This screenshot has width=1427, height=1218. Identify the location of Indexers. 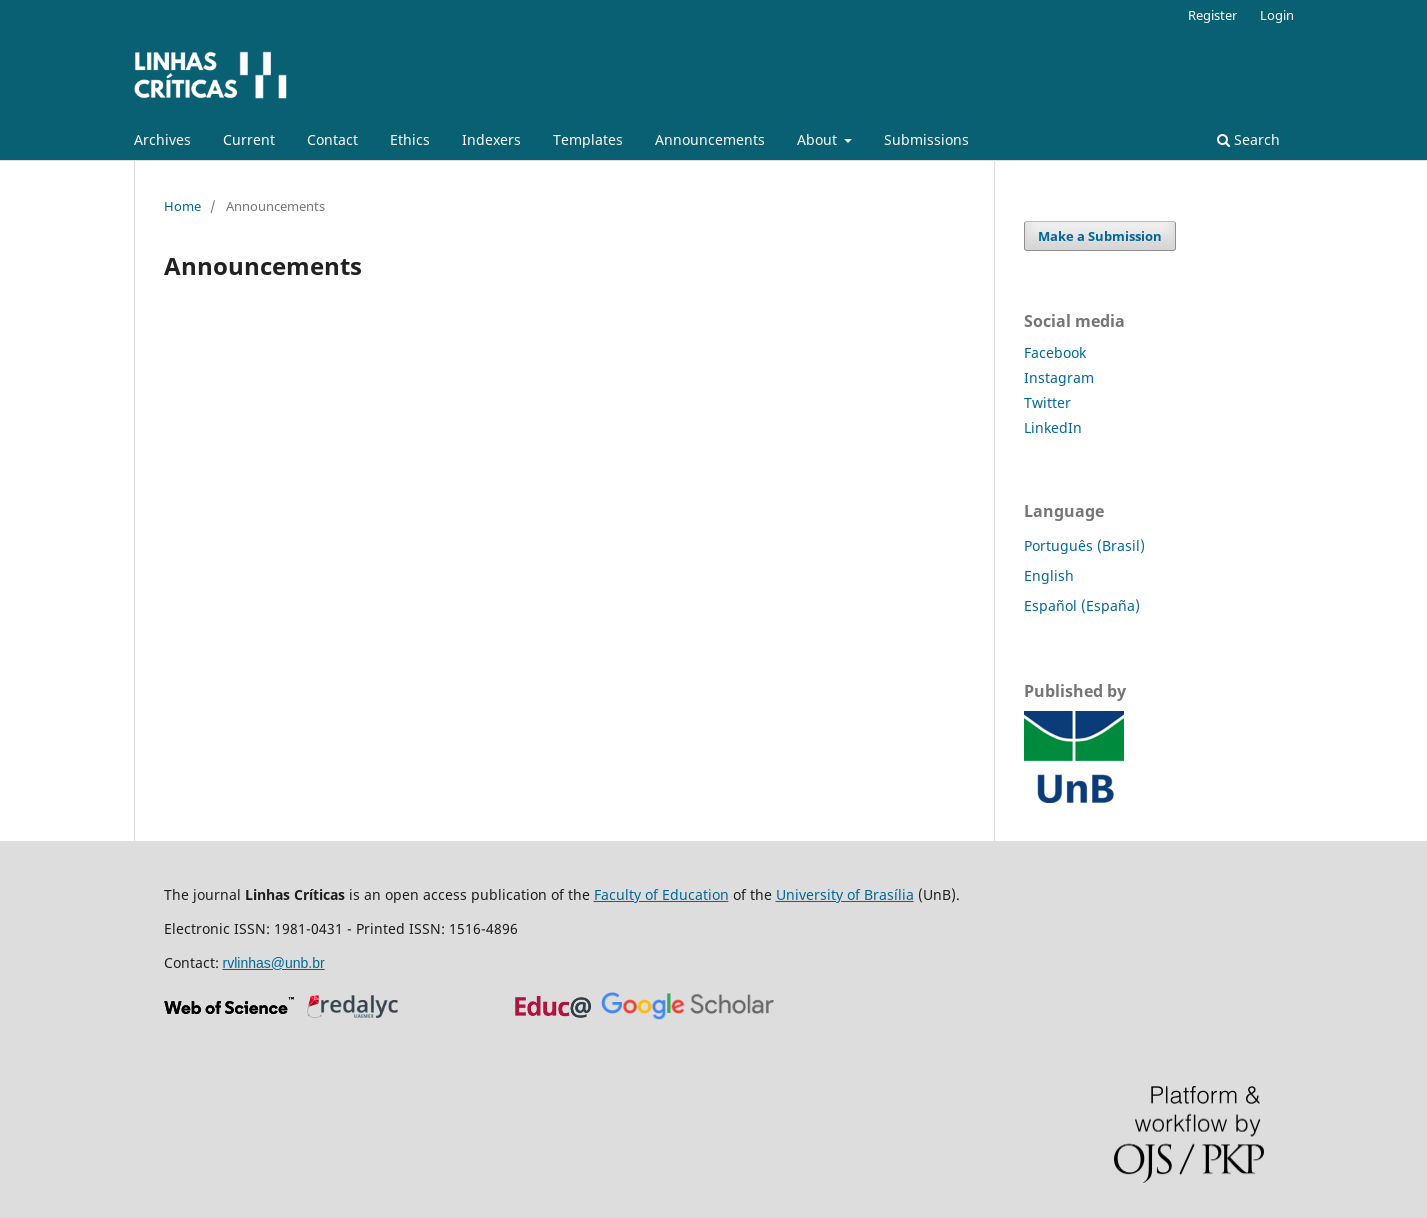
(491, 139).